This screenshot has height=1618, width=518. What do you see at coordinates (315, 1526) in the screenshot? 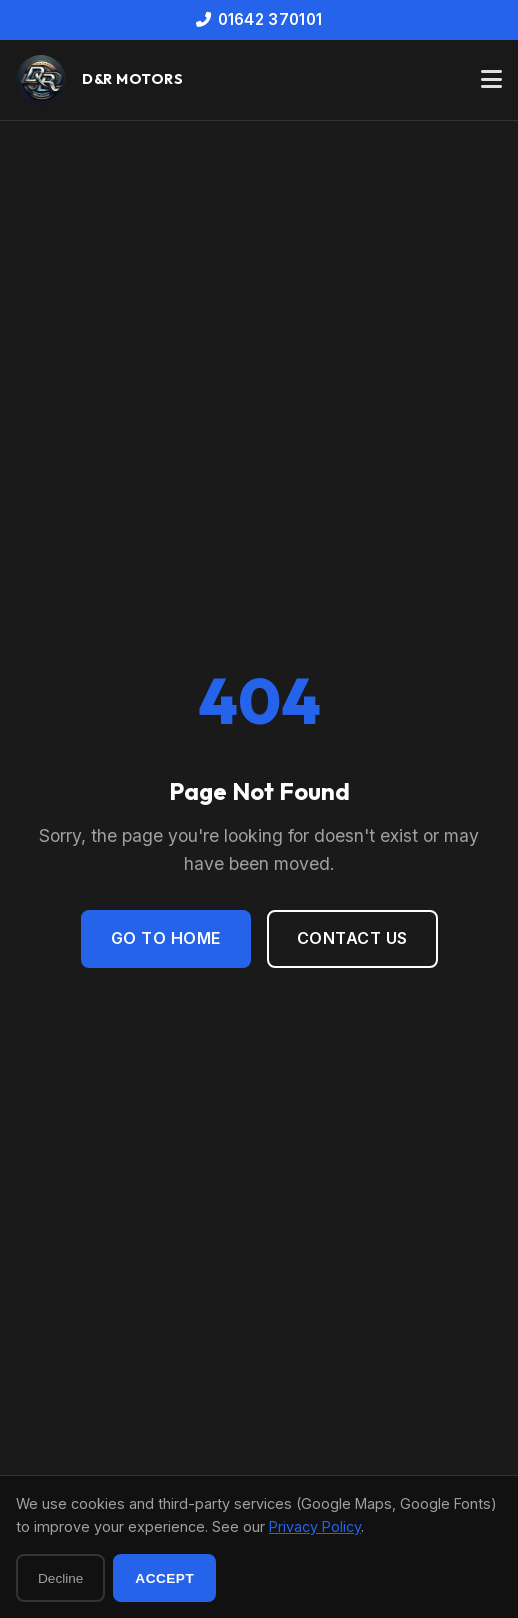
I see `Privacy Policy` at bounding box center [315, 1526].